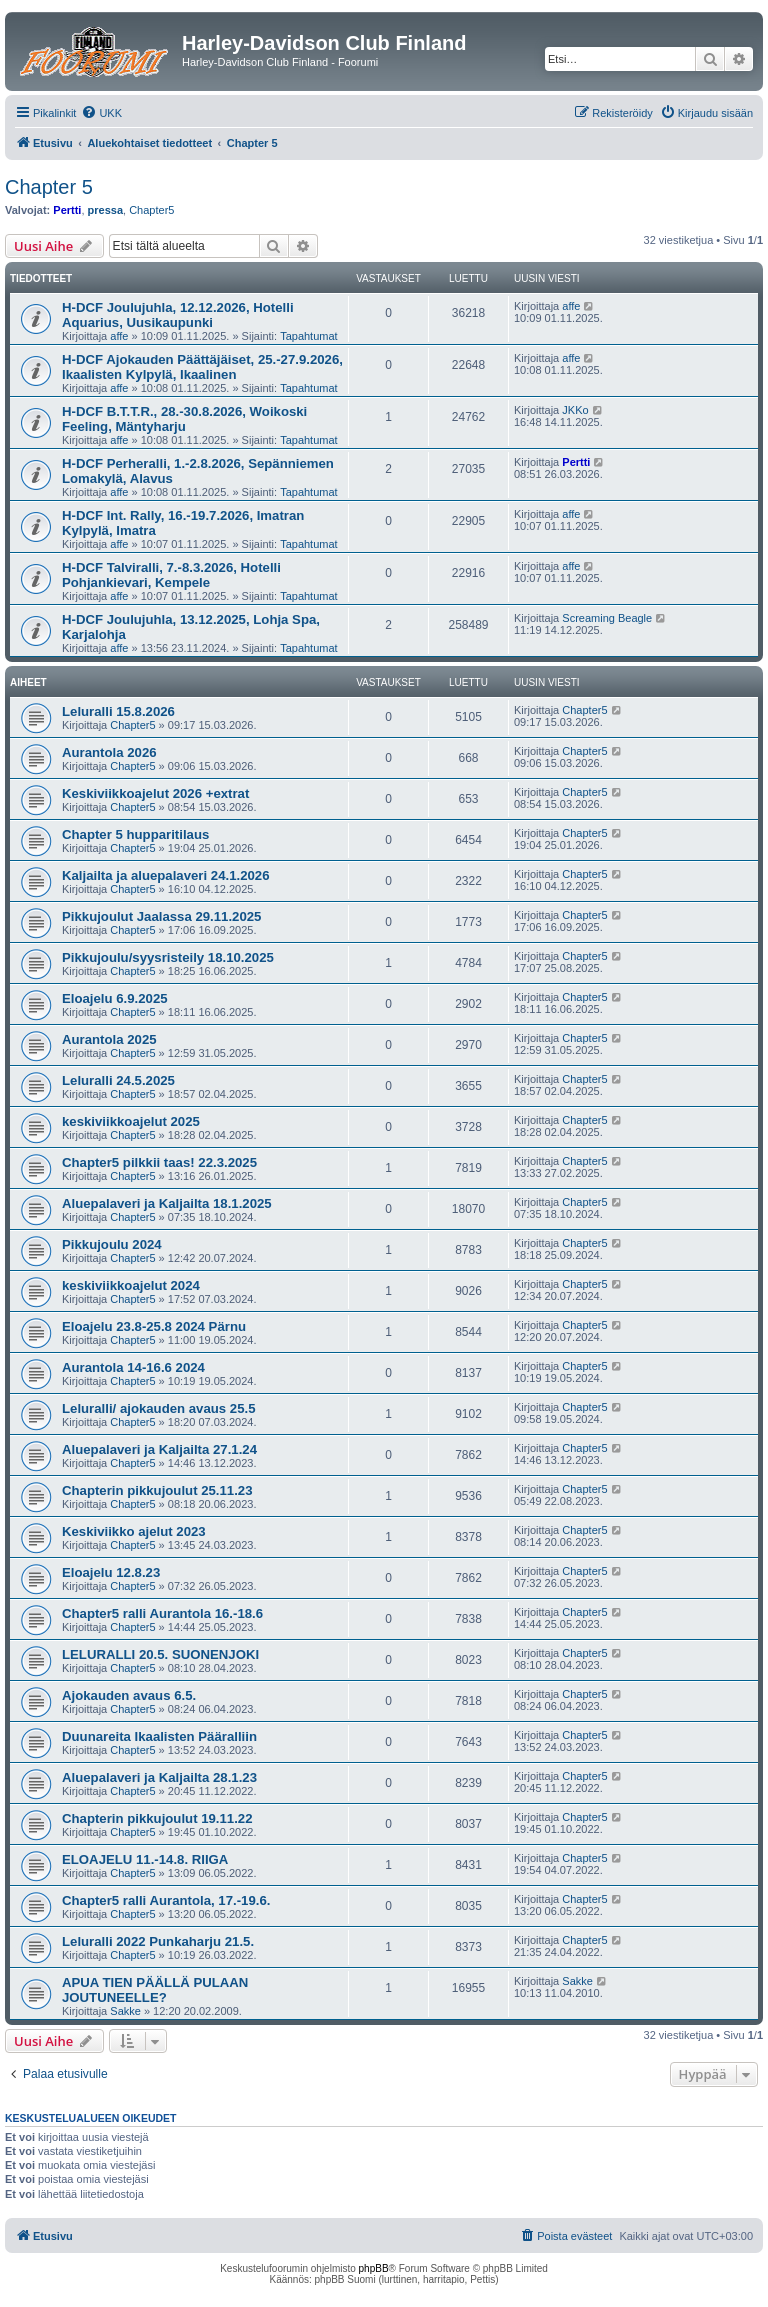 This screenshot has width=768, height=2307. Describe the element at coordinates (308, 336) in the screenshot. I see `Tapahtumat` at that location.